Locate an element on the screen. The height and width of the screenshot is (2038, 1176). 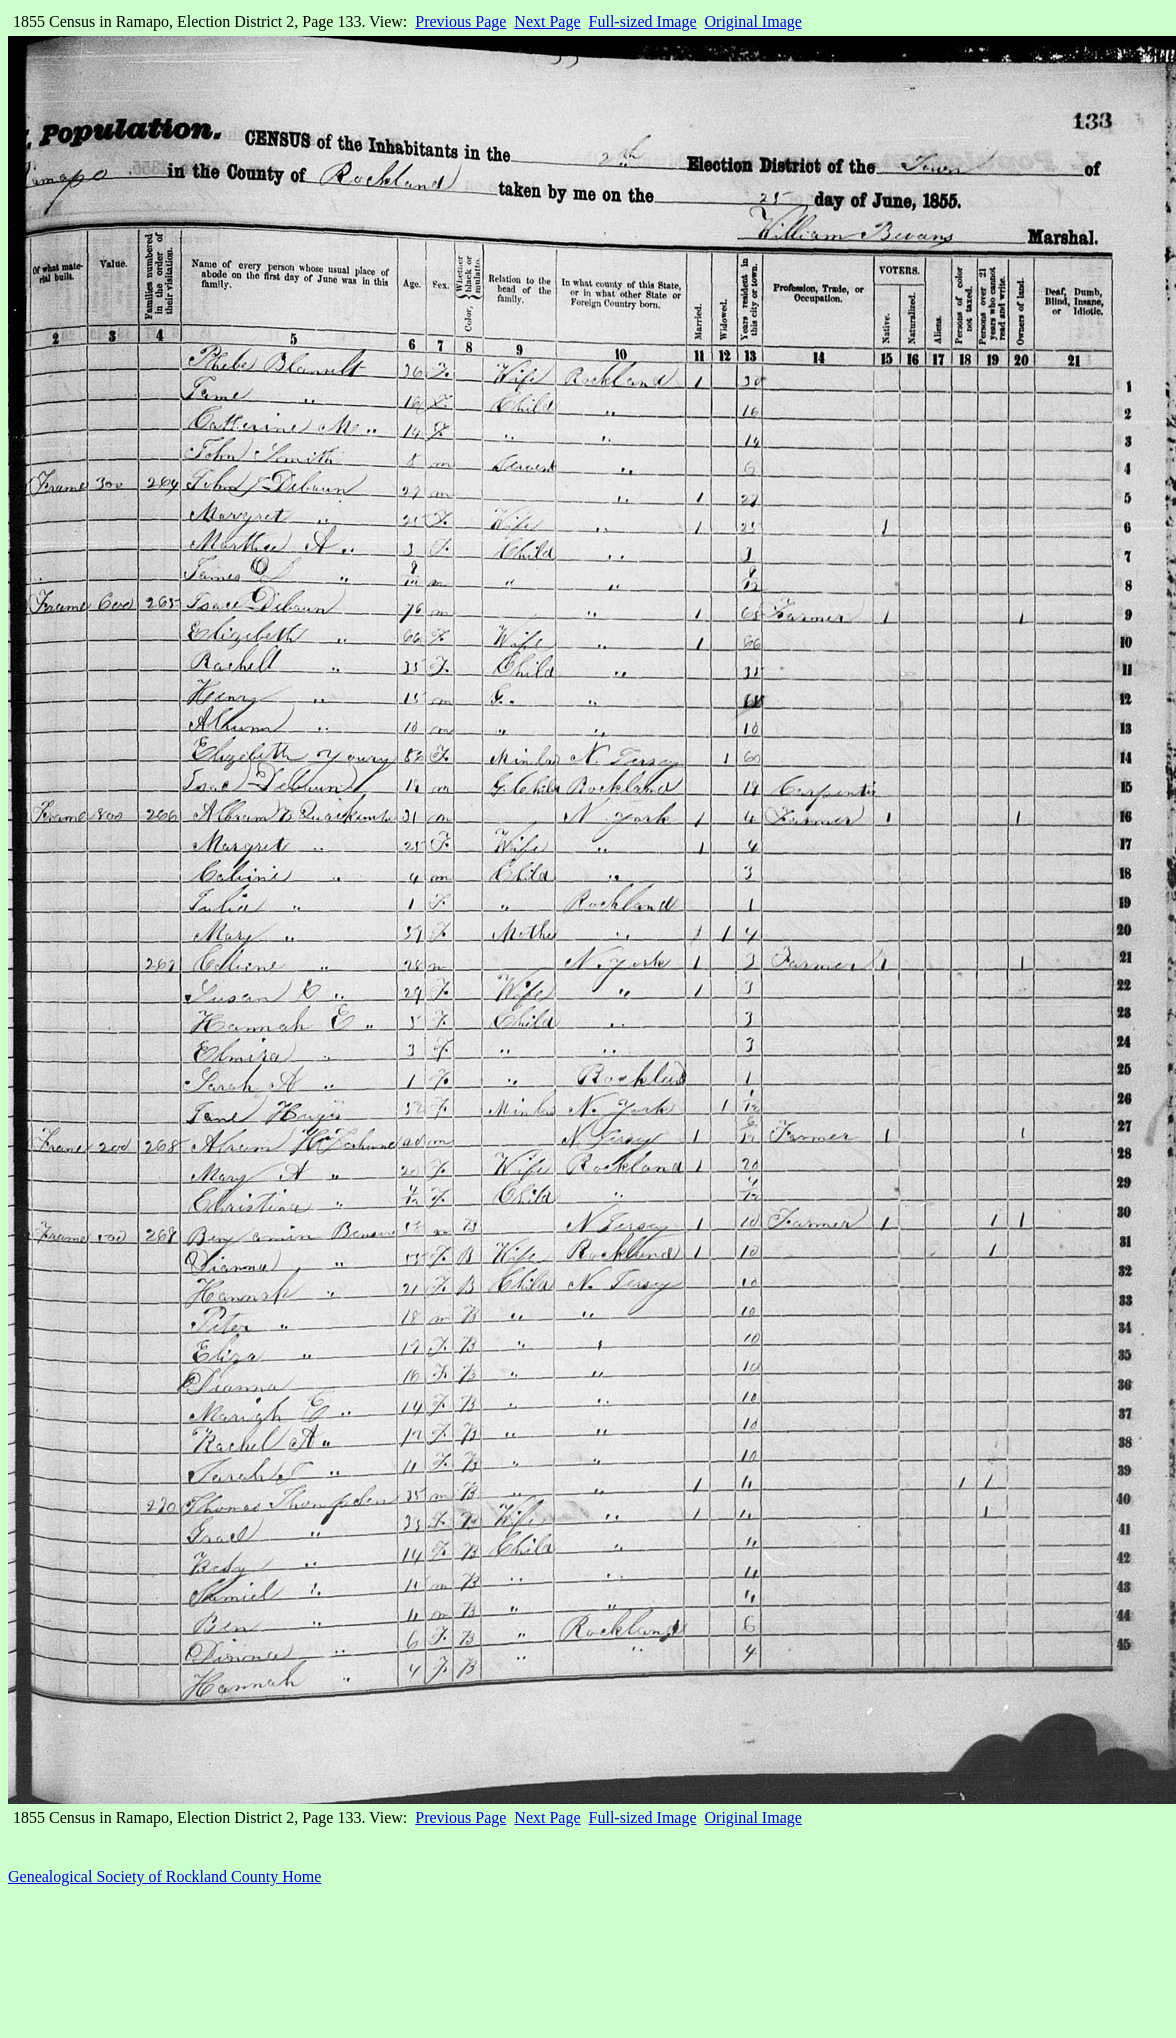
Genealogical Society of Rockland County Home is located at coordinates (164, 1876).